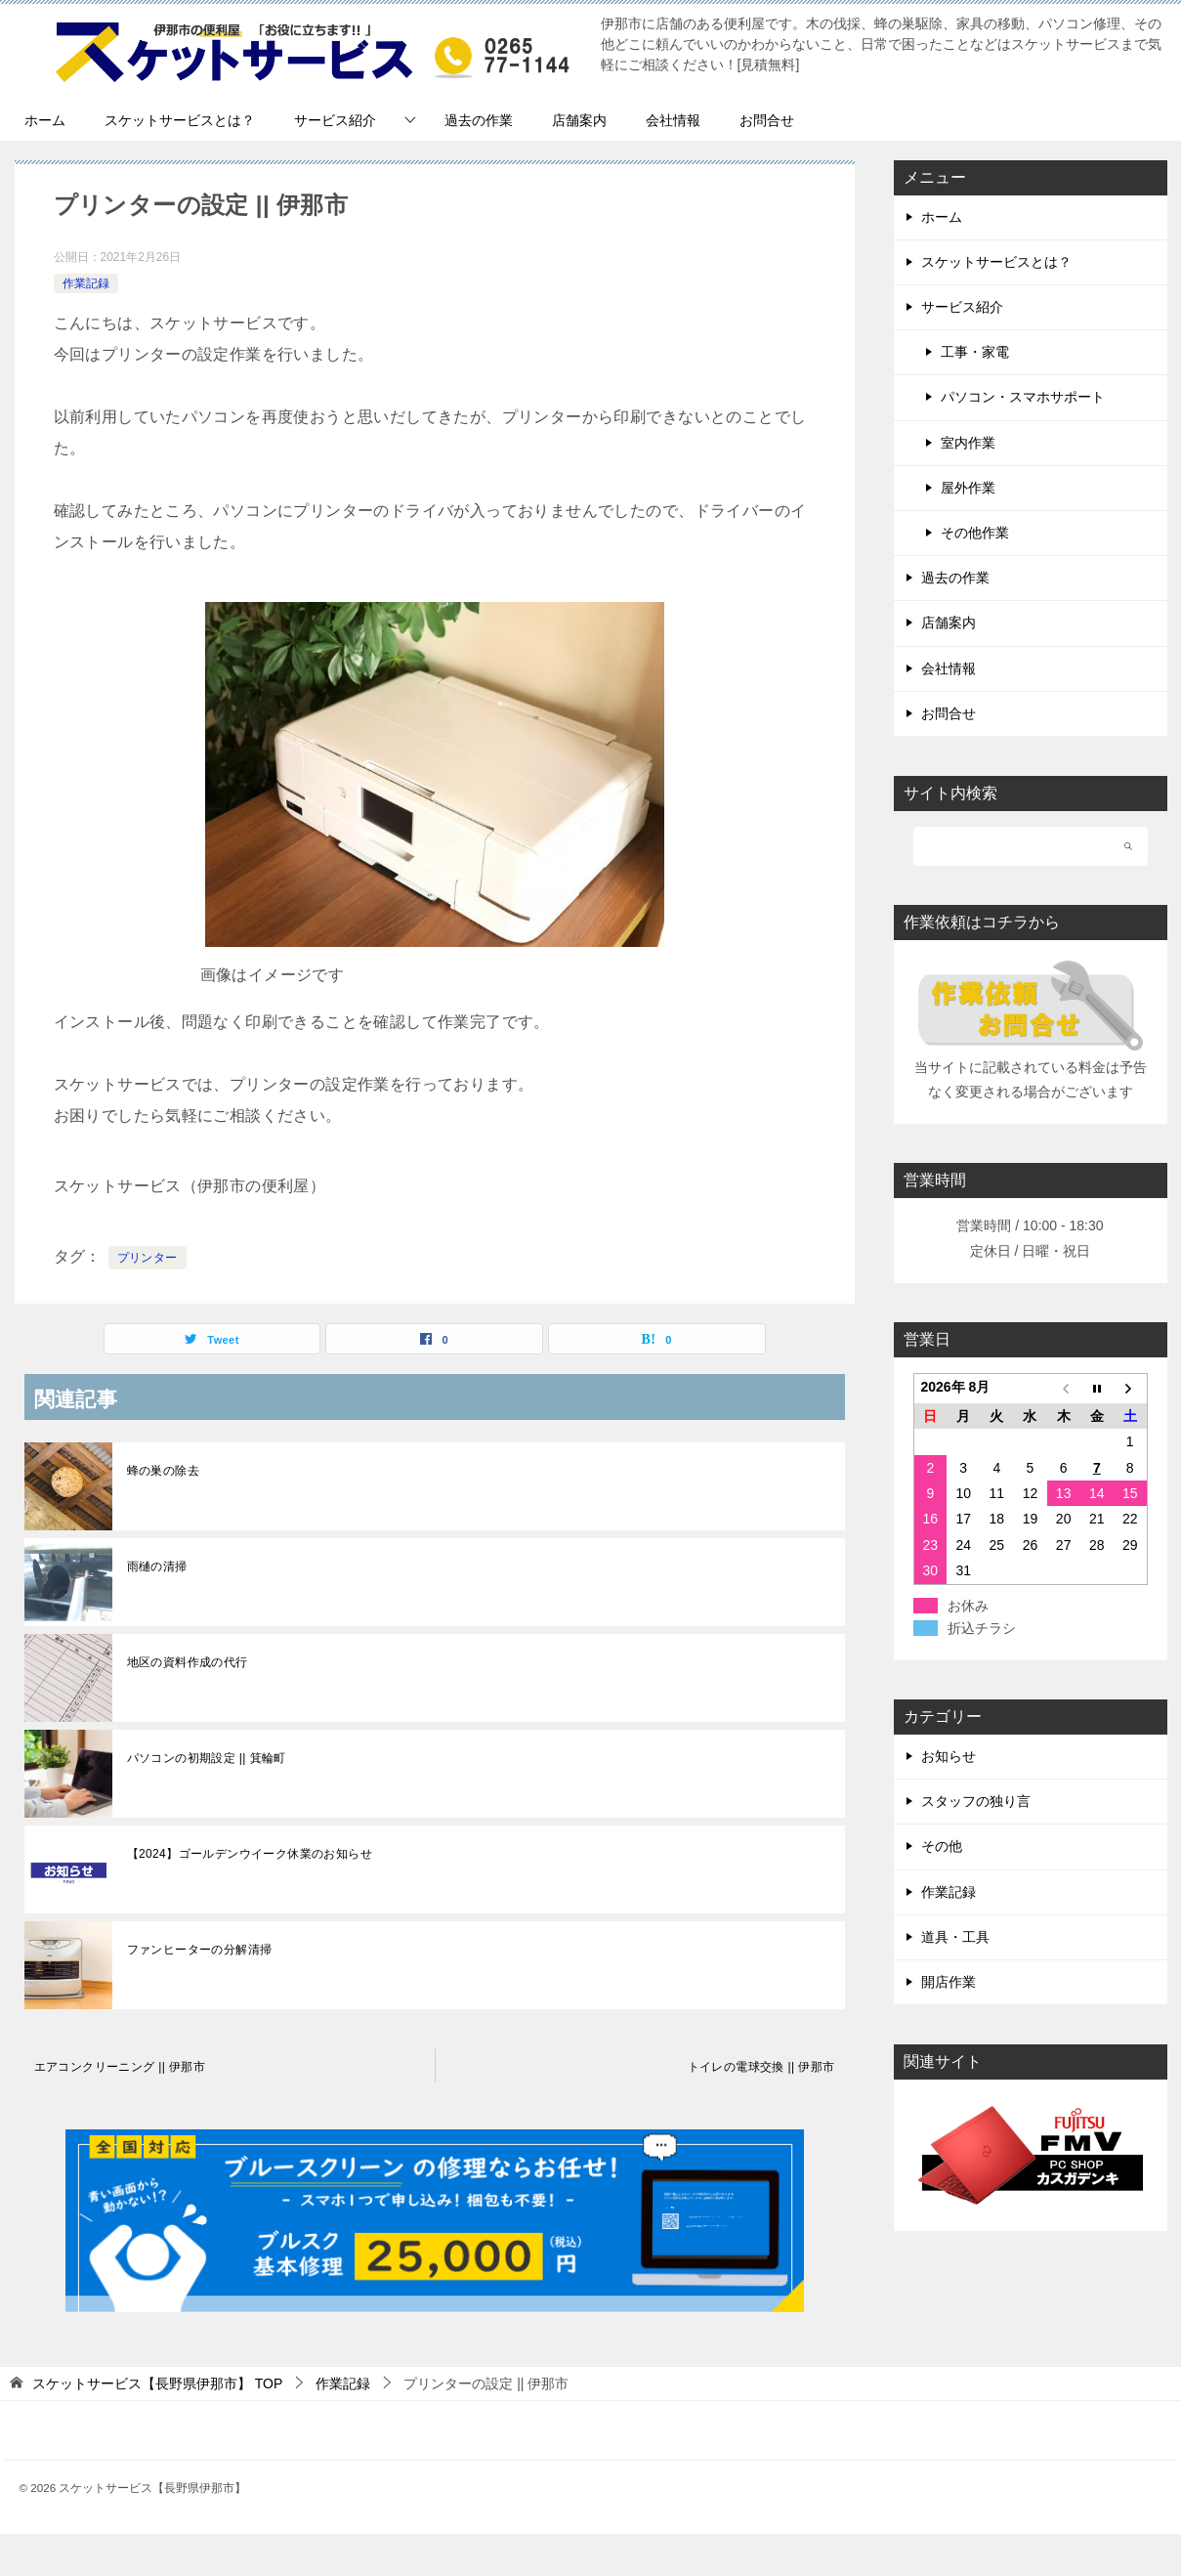 The image size is (1181, 2576). Describe the element at coordinates (976, 1801) in the screenshot. I see `スタッフの独り言` at that location.